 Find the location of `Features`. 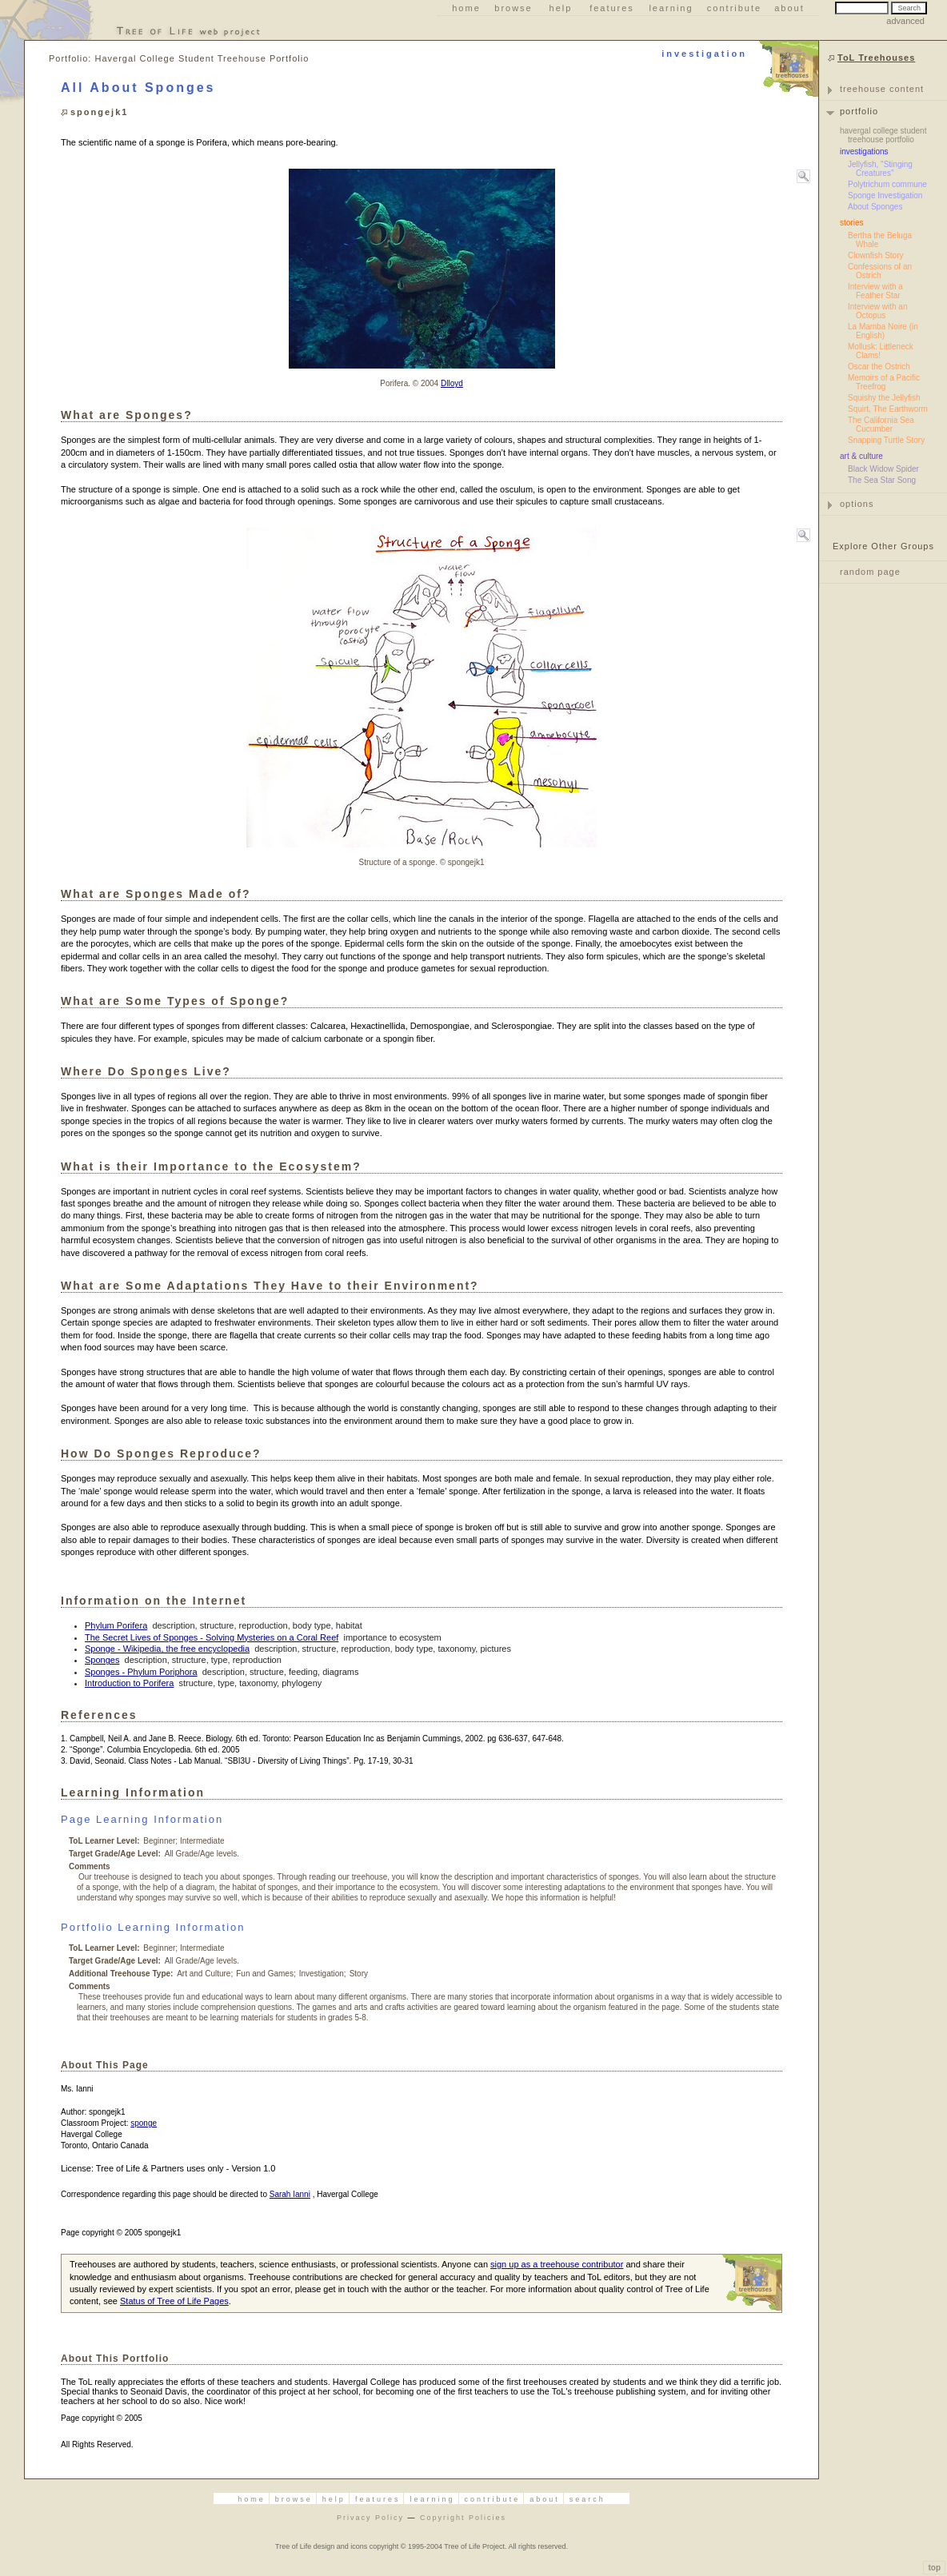

Features is located at coordinates (611, 8).